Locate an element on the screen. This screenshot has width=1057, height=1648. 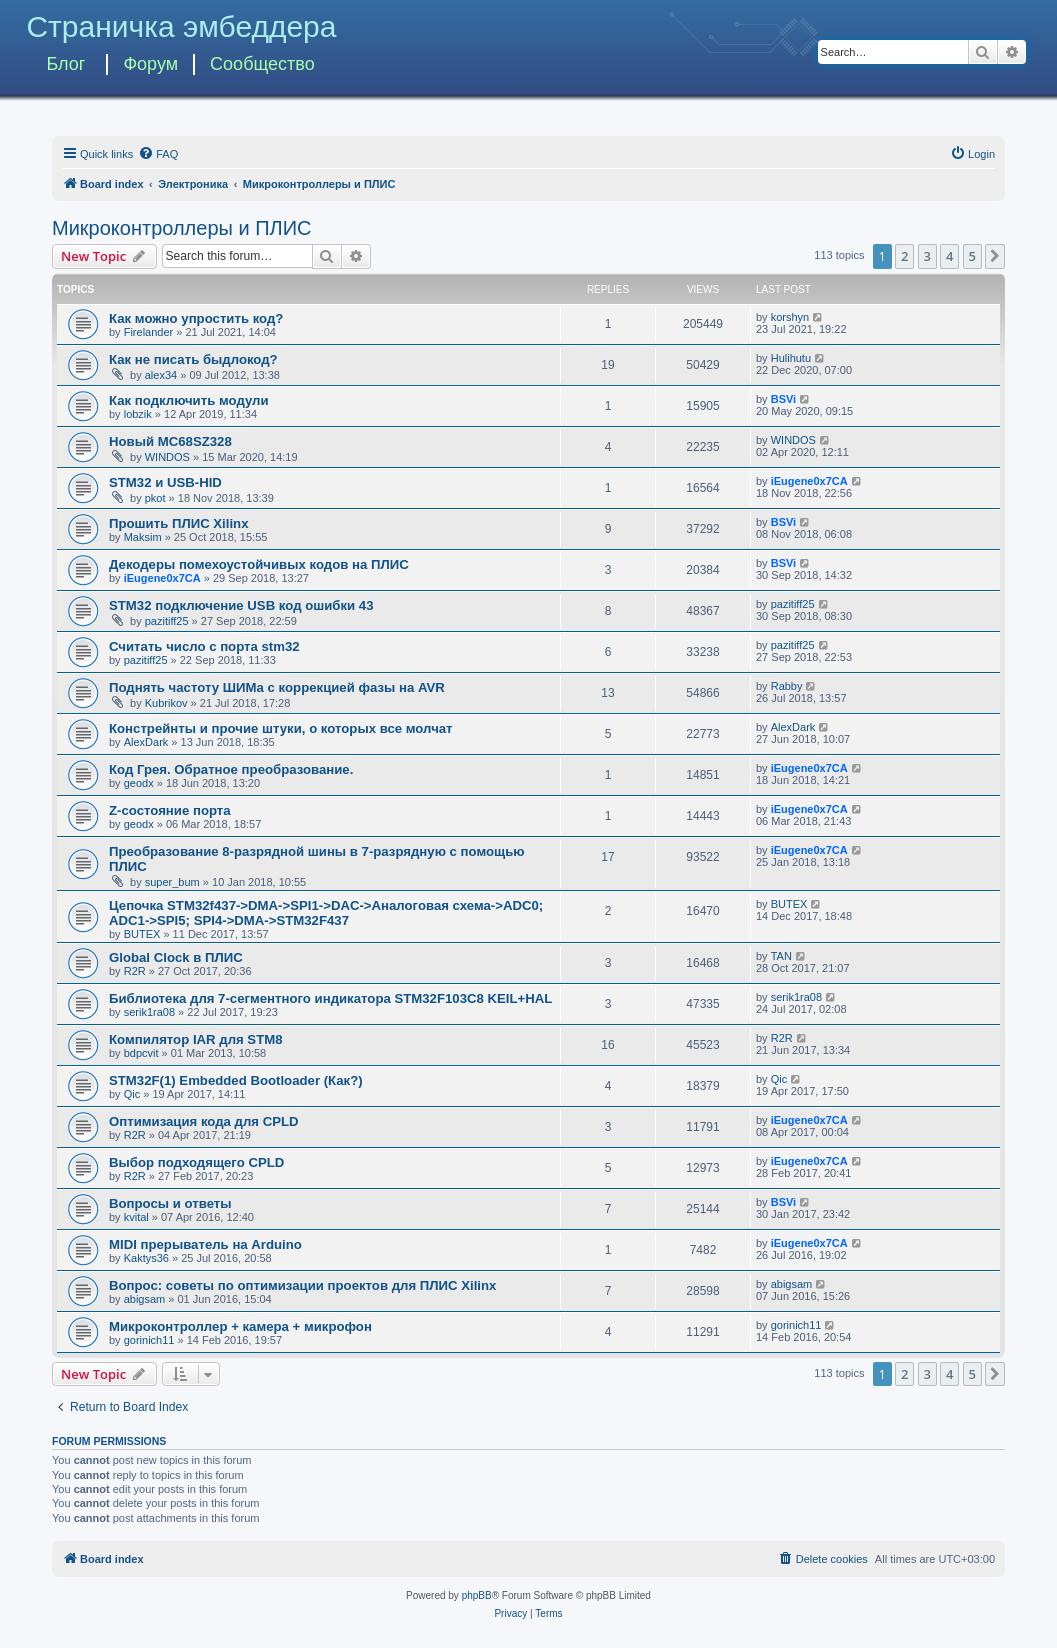
serik1ra08 is located at coordinates (149, 1012).